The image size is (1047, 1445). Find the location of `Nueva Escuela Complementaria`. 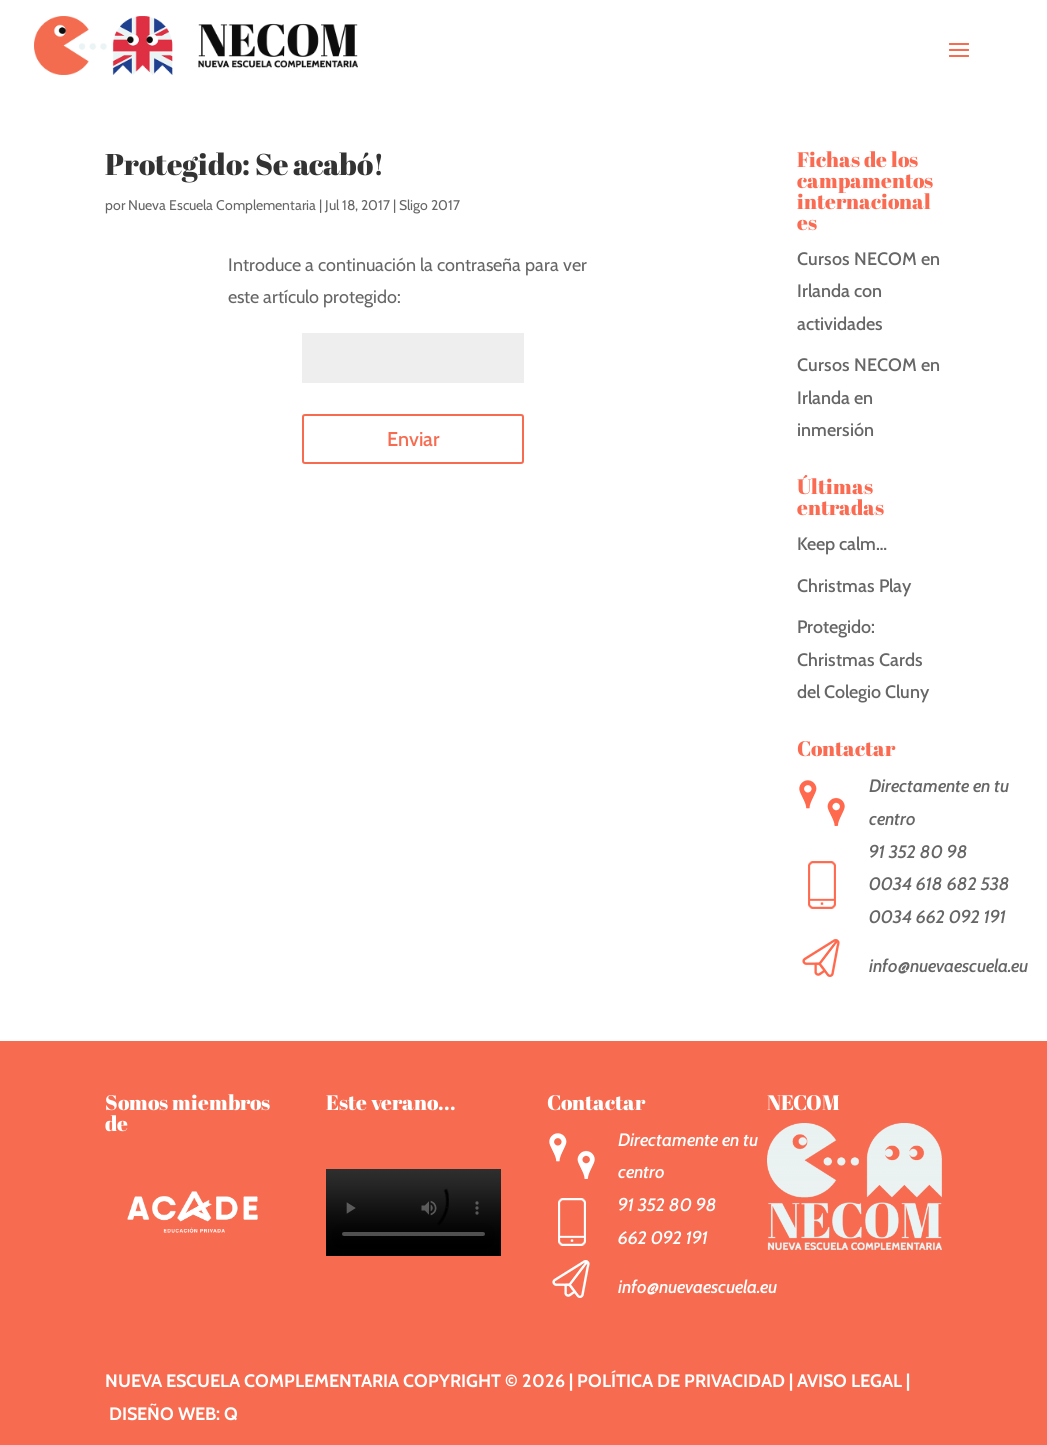

Nueva Escuela Complementaria is located at coordinates (222, 205).